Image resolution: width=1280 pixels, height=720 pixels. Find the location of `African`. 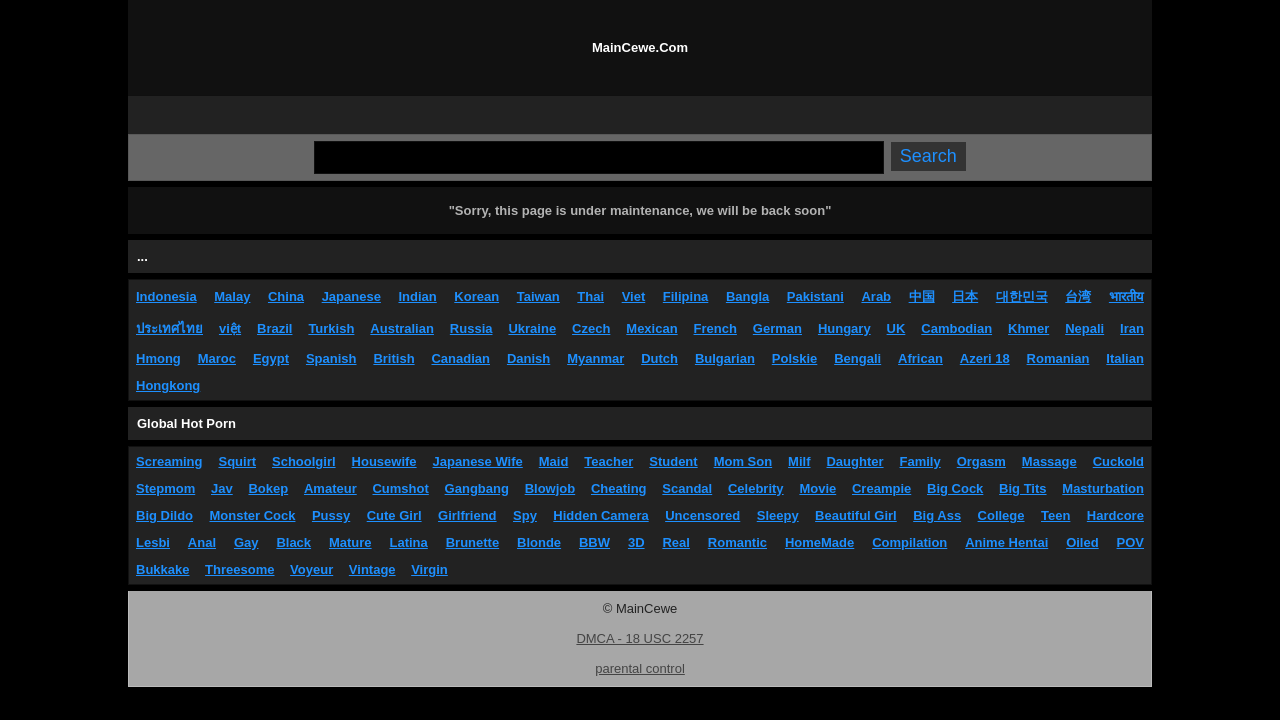

African is located at coordinates (920, 358).